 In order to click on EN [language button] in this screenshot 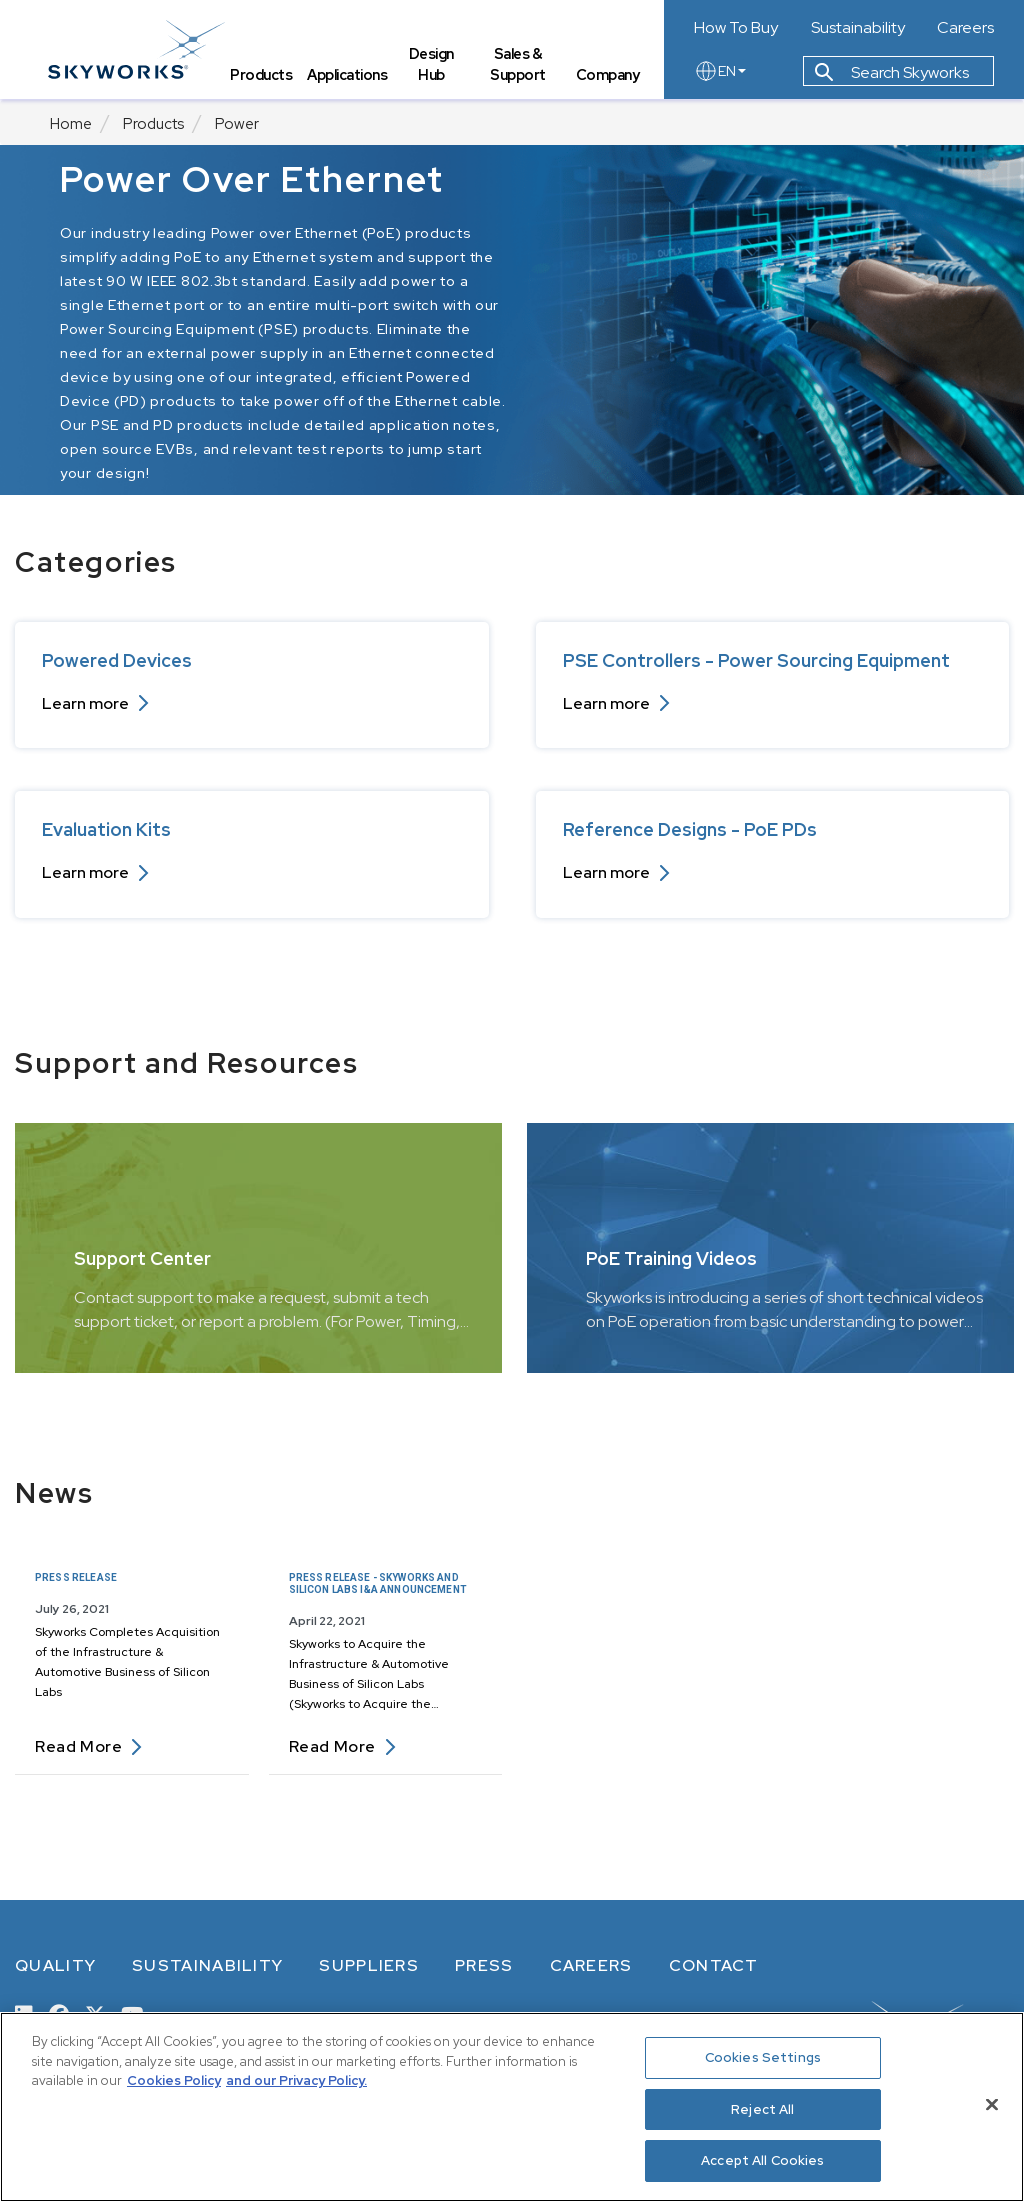, I will do `click(720, 72)`.